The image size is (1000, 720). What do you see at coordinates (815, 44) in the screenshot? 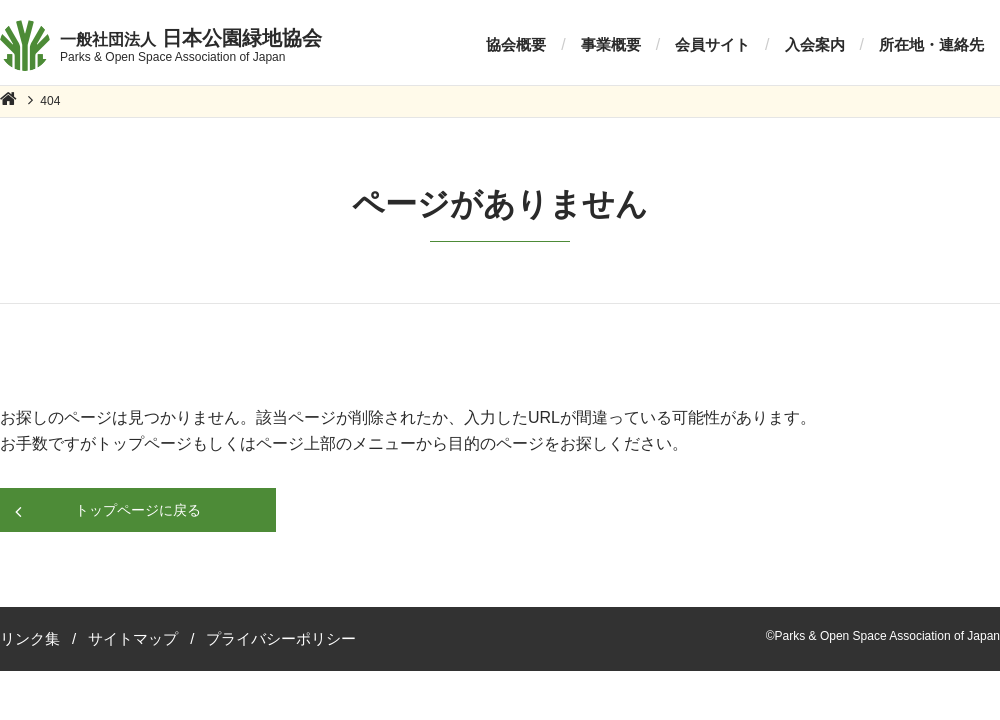
I see `入会案内` at bounding box center [815, 44].